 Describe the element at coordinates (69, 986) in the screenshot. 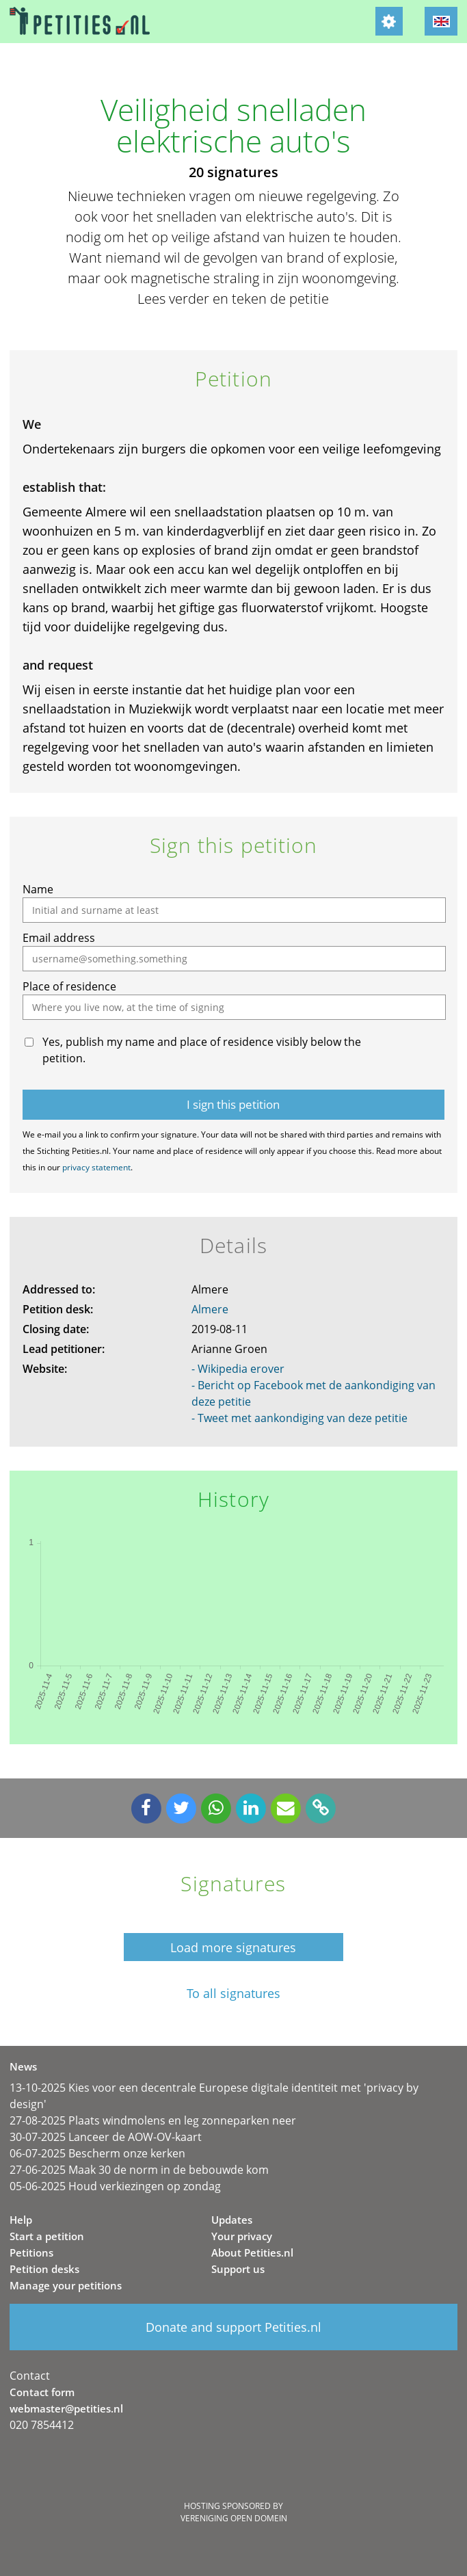

I see `Place of residence` at that location.